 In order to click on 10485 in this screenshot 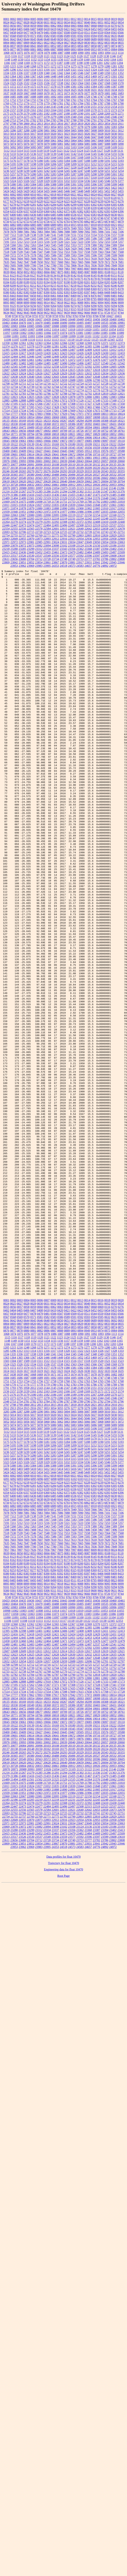, I will do `click(47, 322)`.